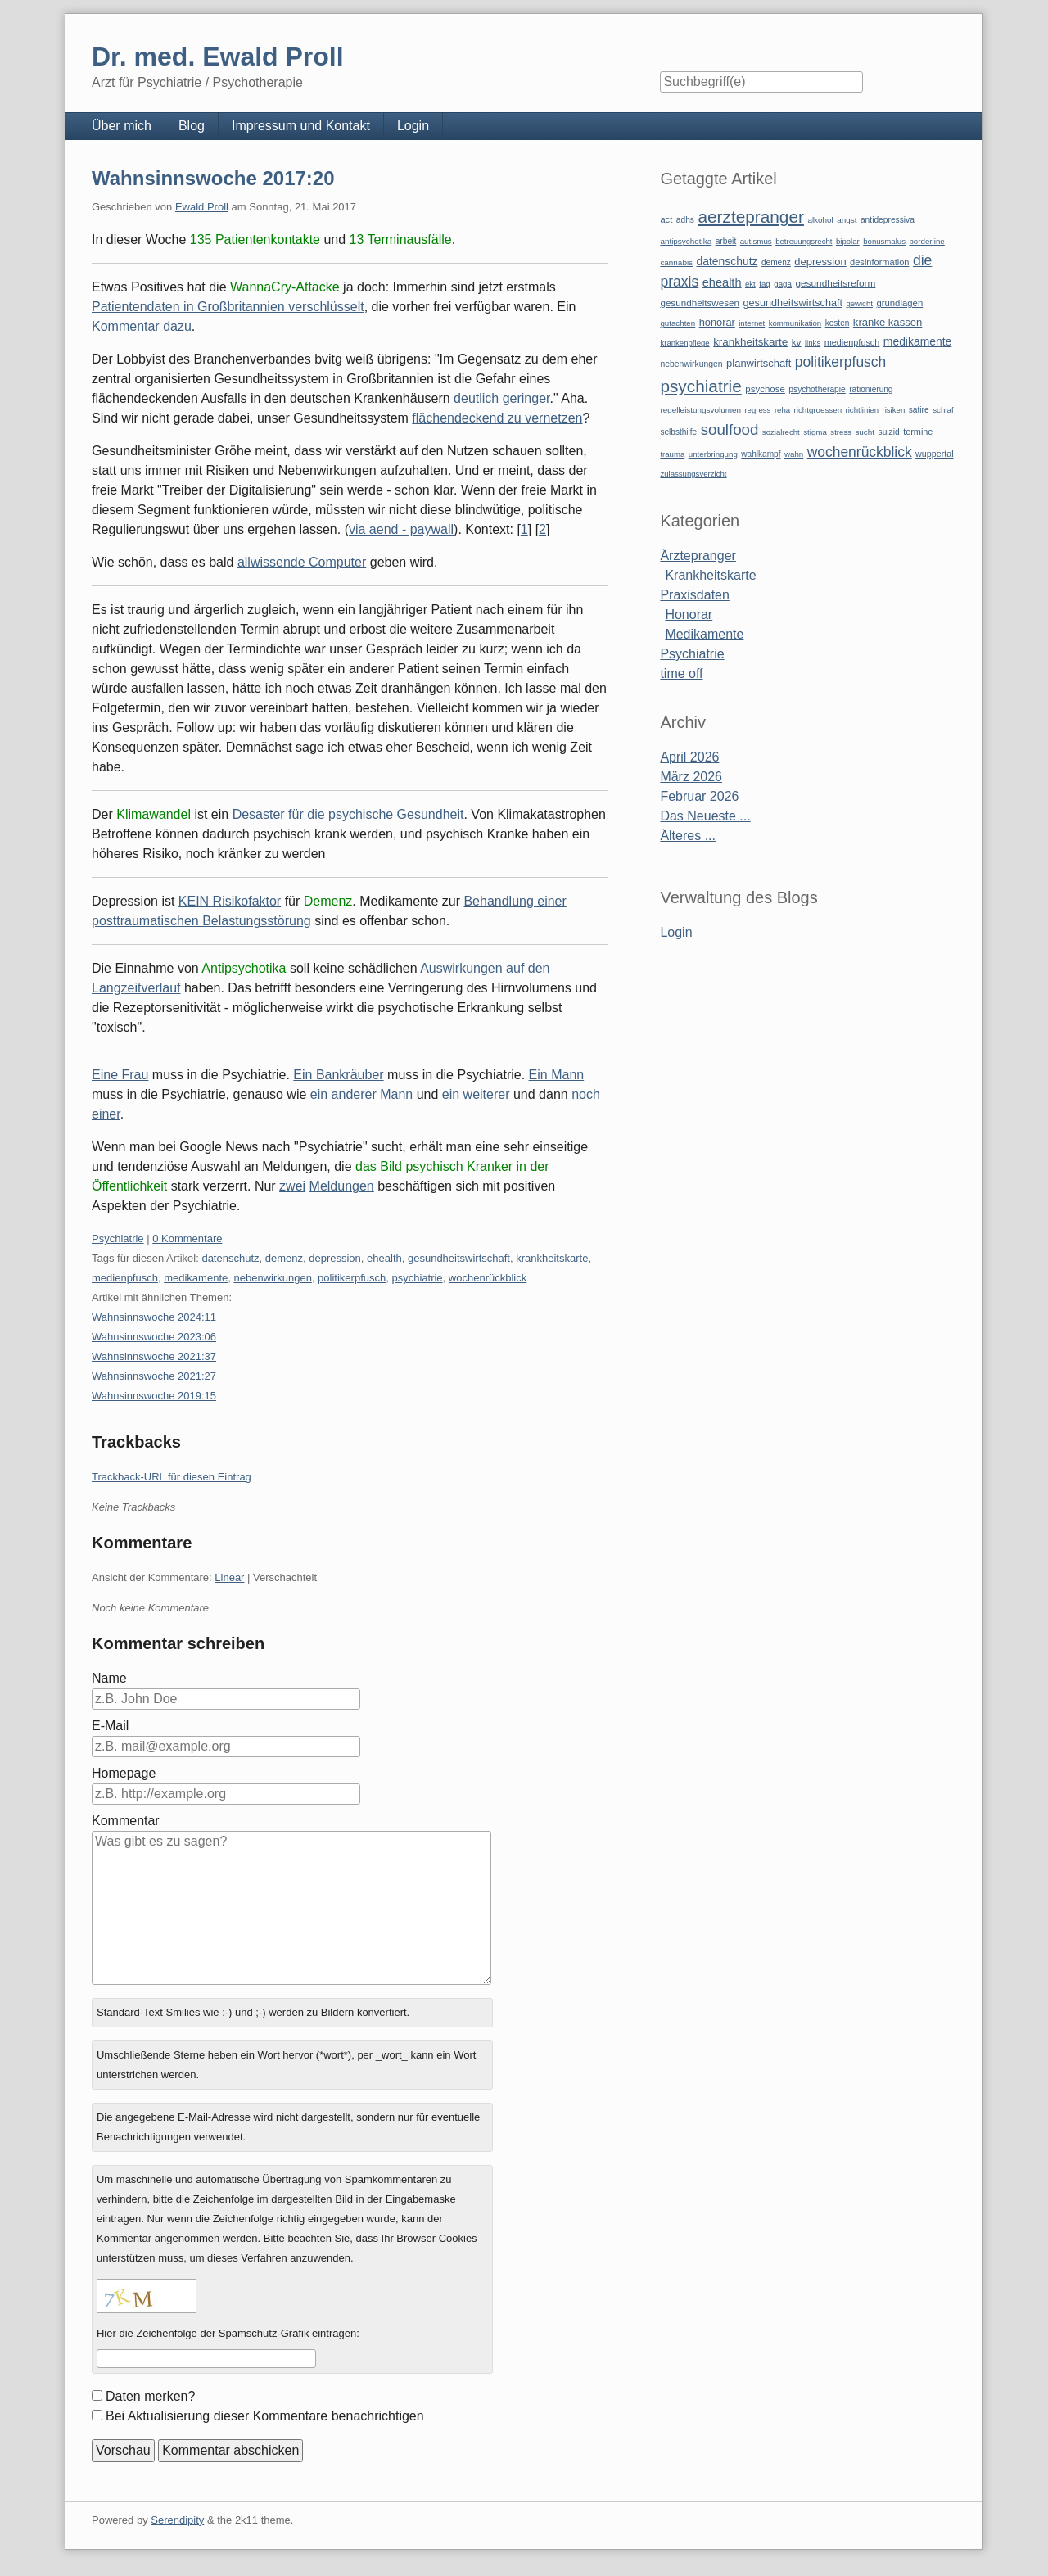 The height and width of the screenshot is (2576, 1048). Describe the element at coordinates (688, 836) in the screenshot. I see `Älteres ...` at that location.